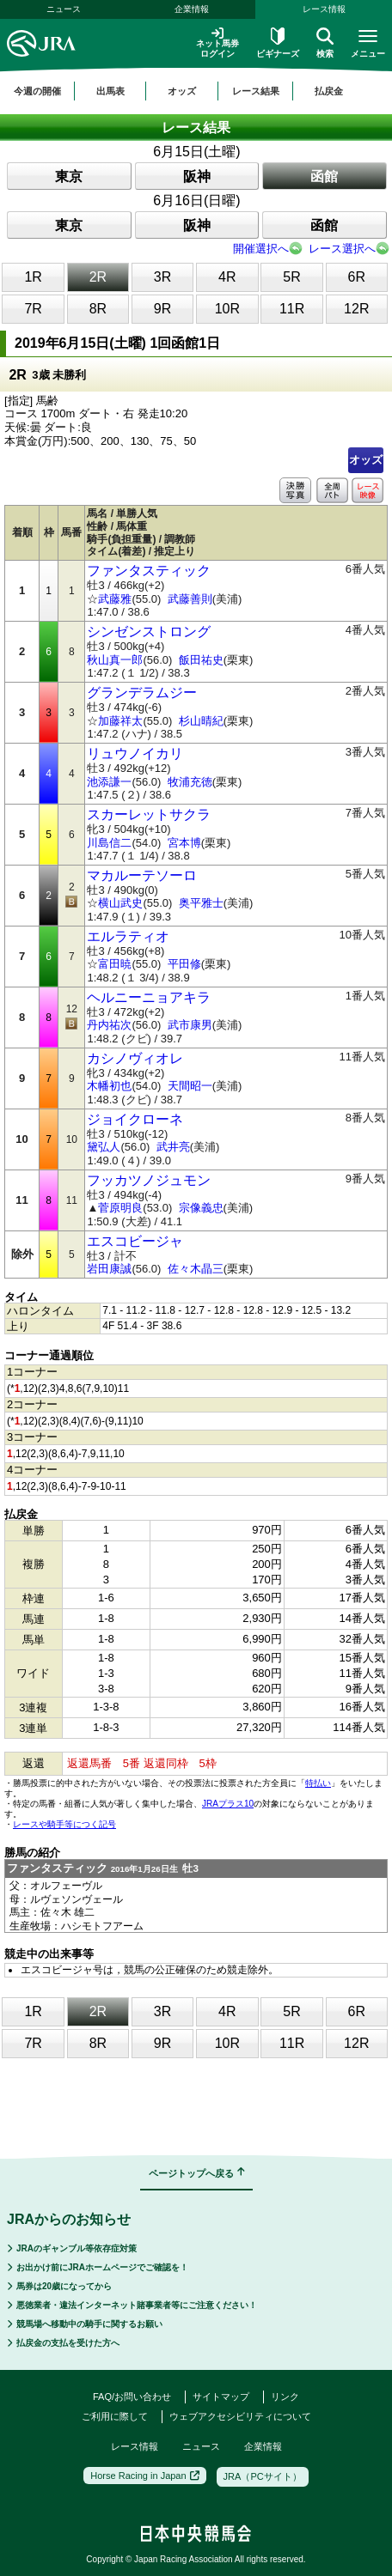  Describe the element at coordinates (196, 1268) in the screenshot. I see `佐々木晶三` at that location.